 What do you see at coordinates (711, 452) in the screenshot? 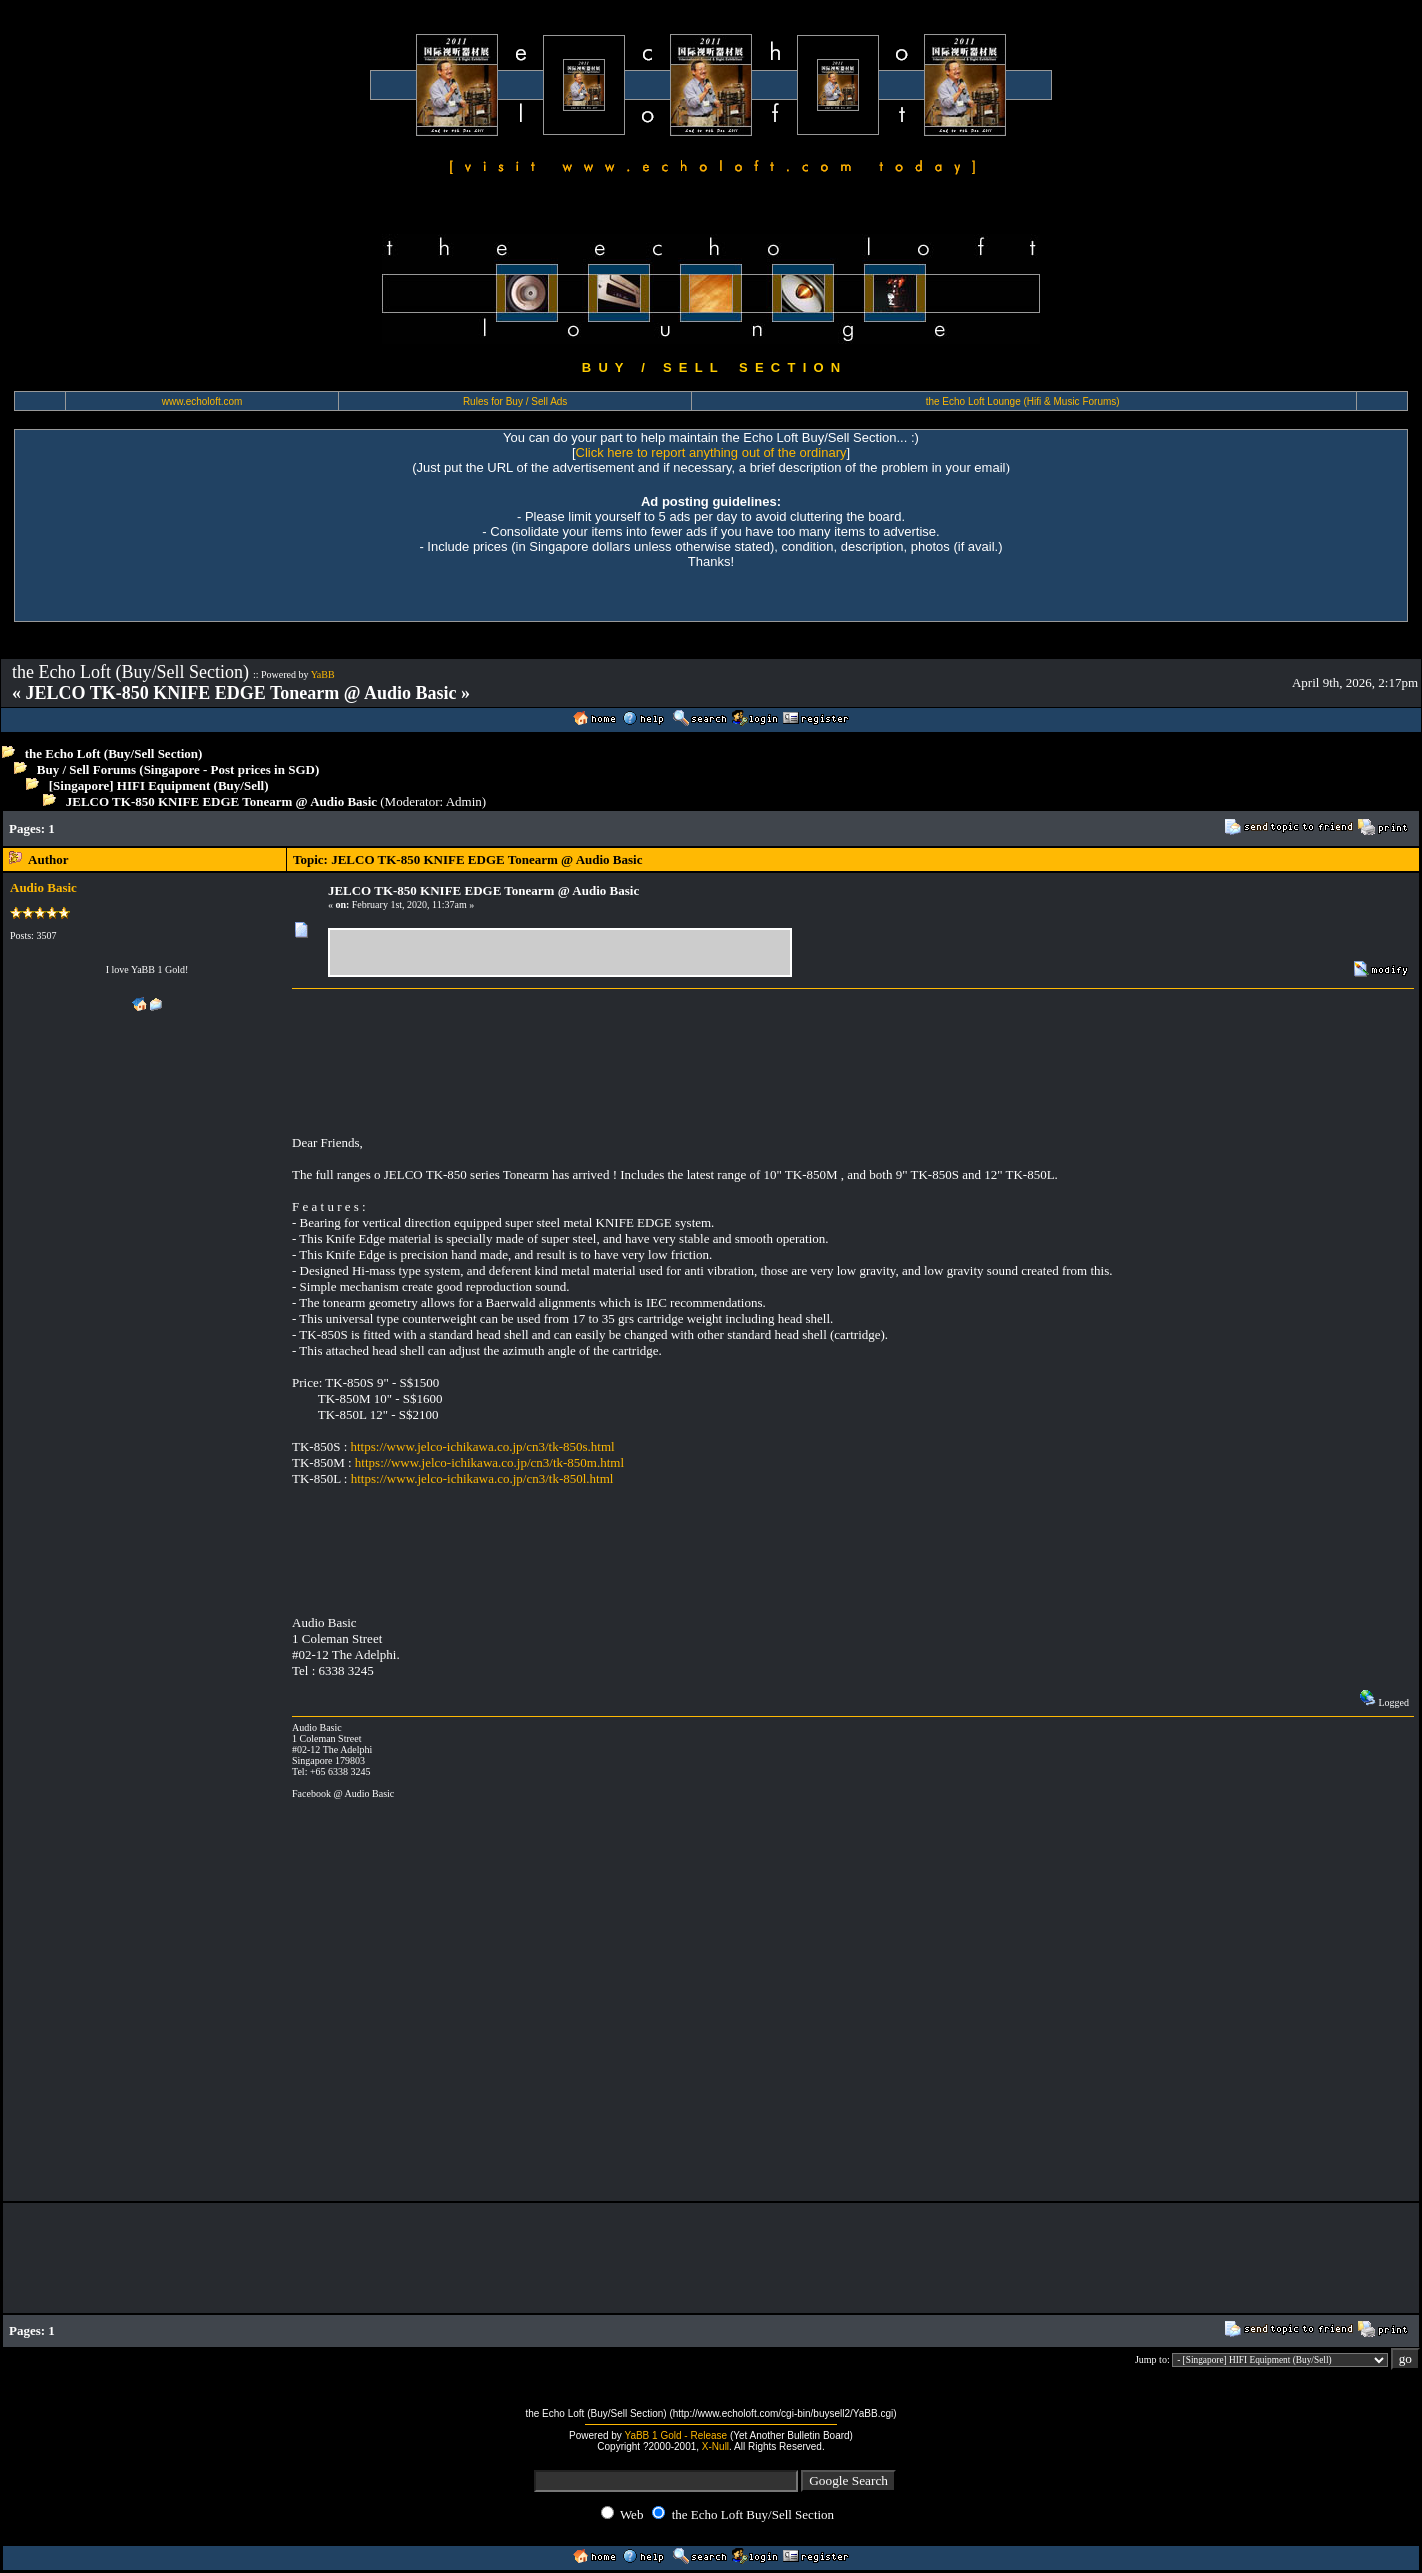
I see `Click here to report anything out of the ordinary` at bounding box center [711, 452].